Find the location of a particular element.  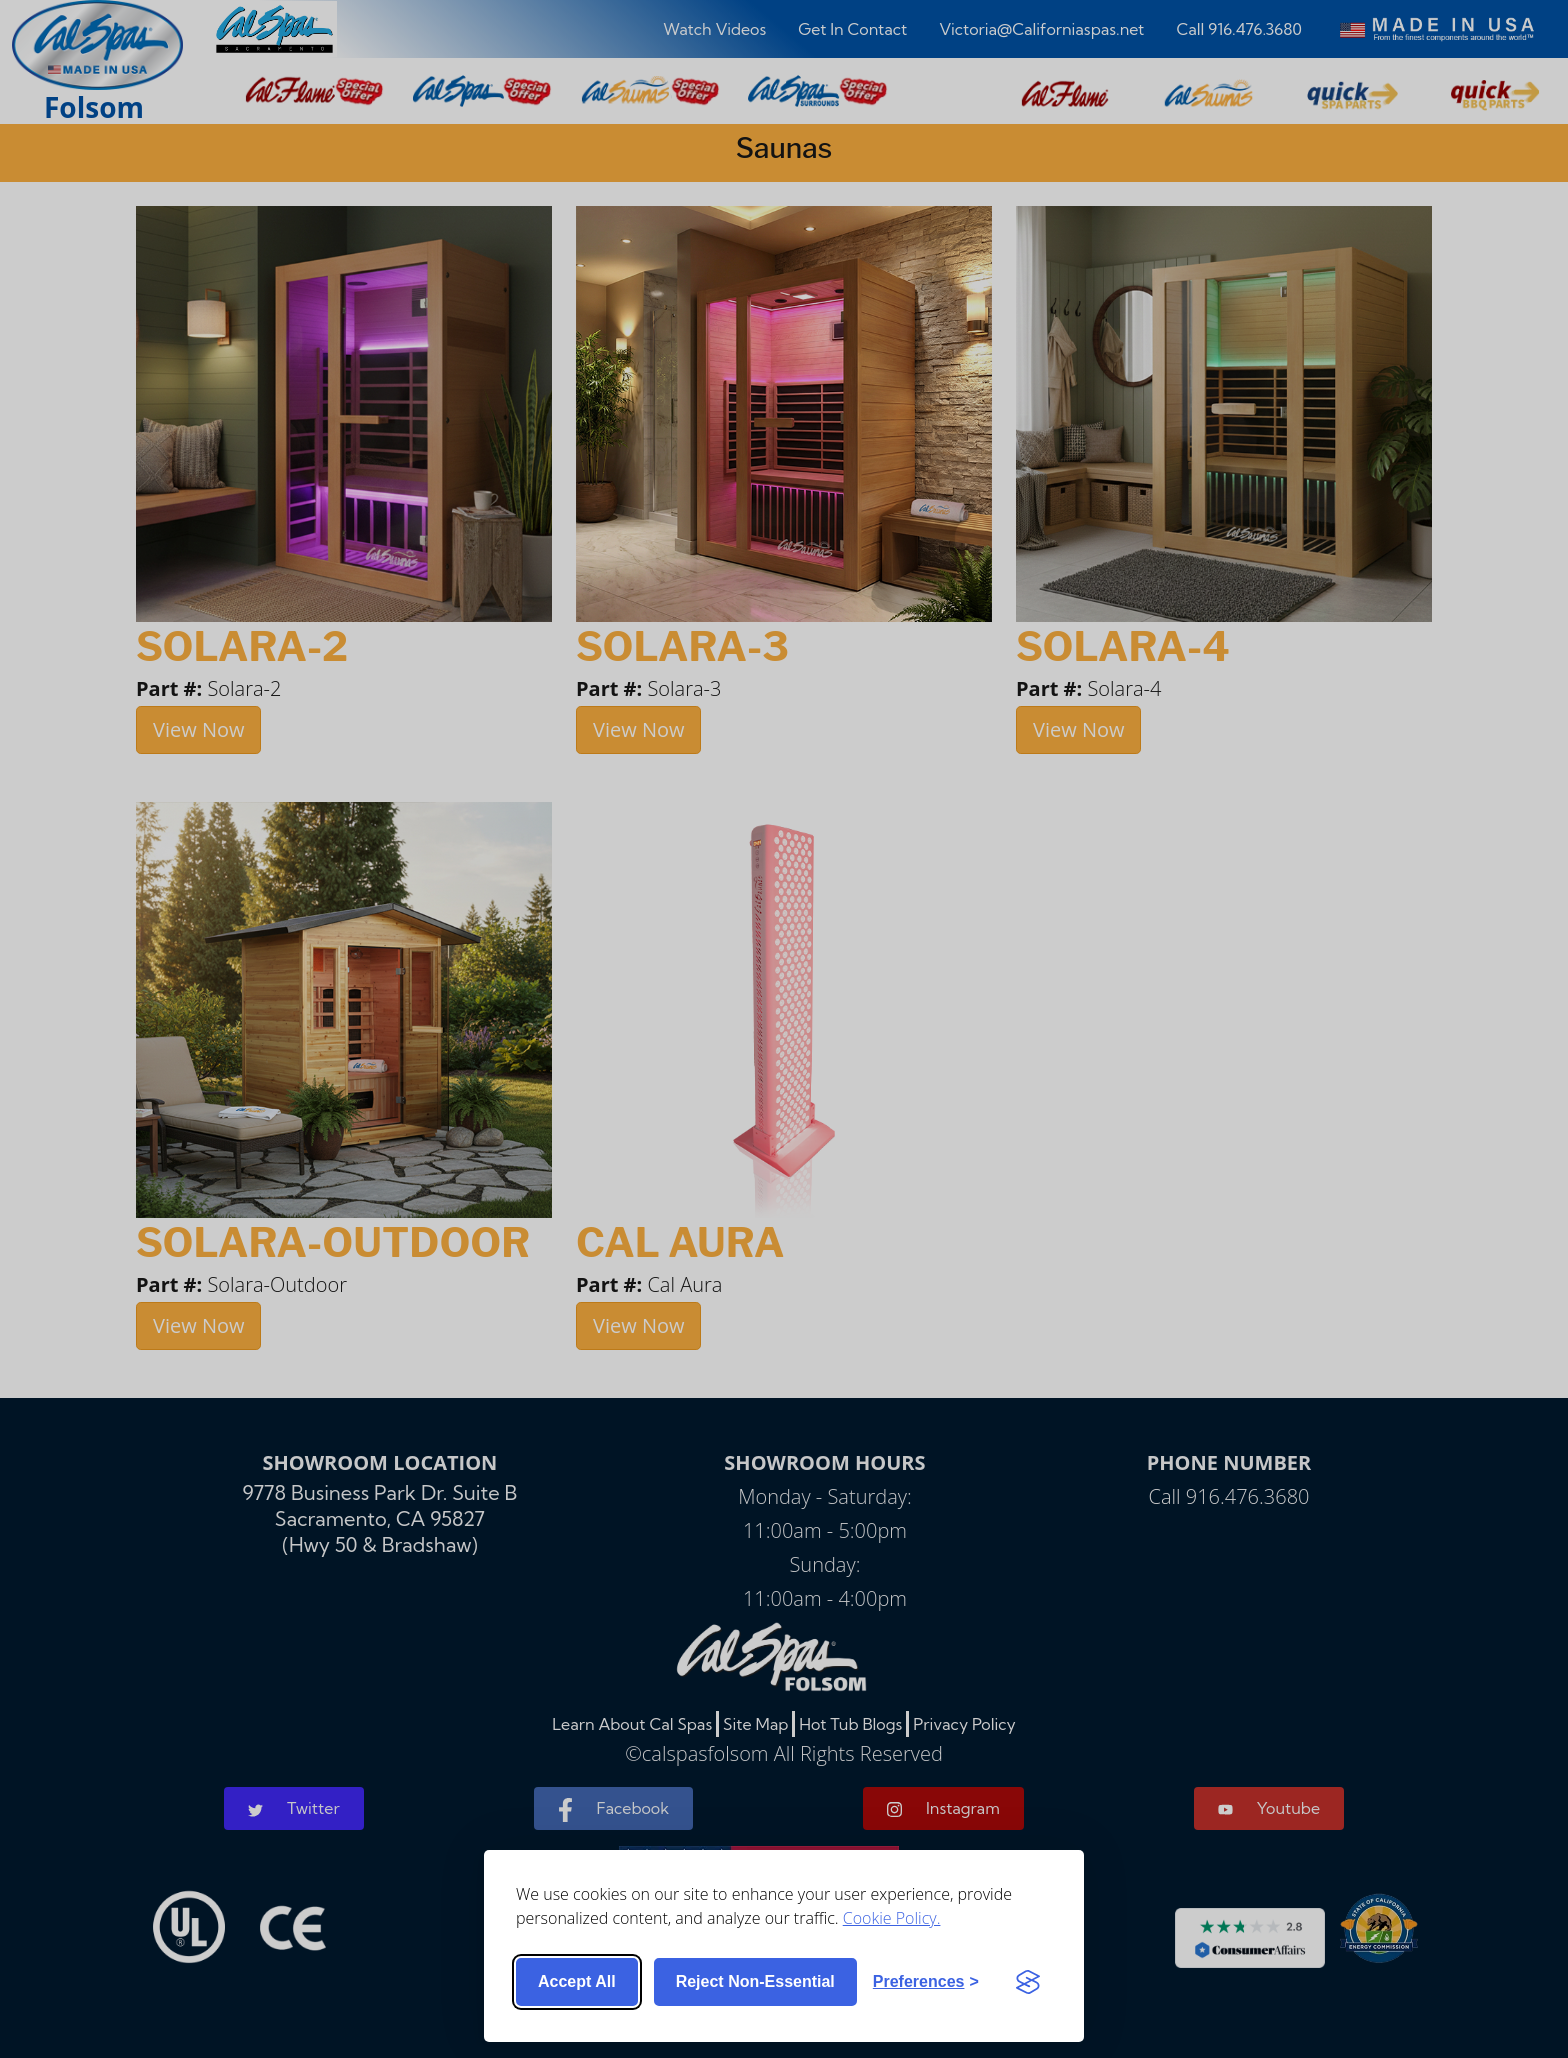

[Visit the Silktide Consent Manager page] is located at coordinates (1028, 1982).